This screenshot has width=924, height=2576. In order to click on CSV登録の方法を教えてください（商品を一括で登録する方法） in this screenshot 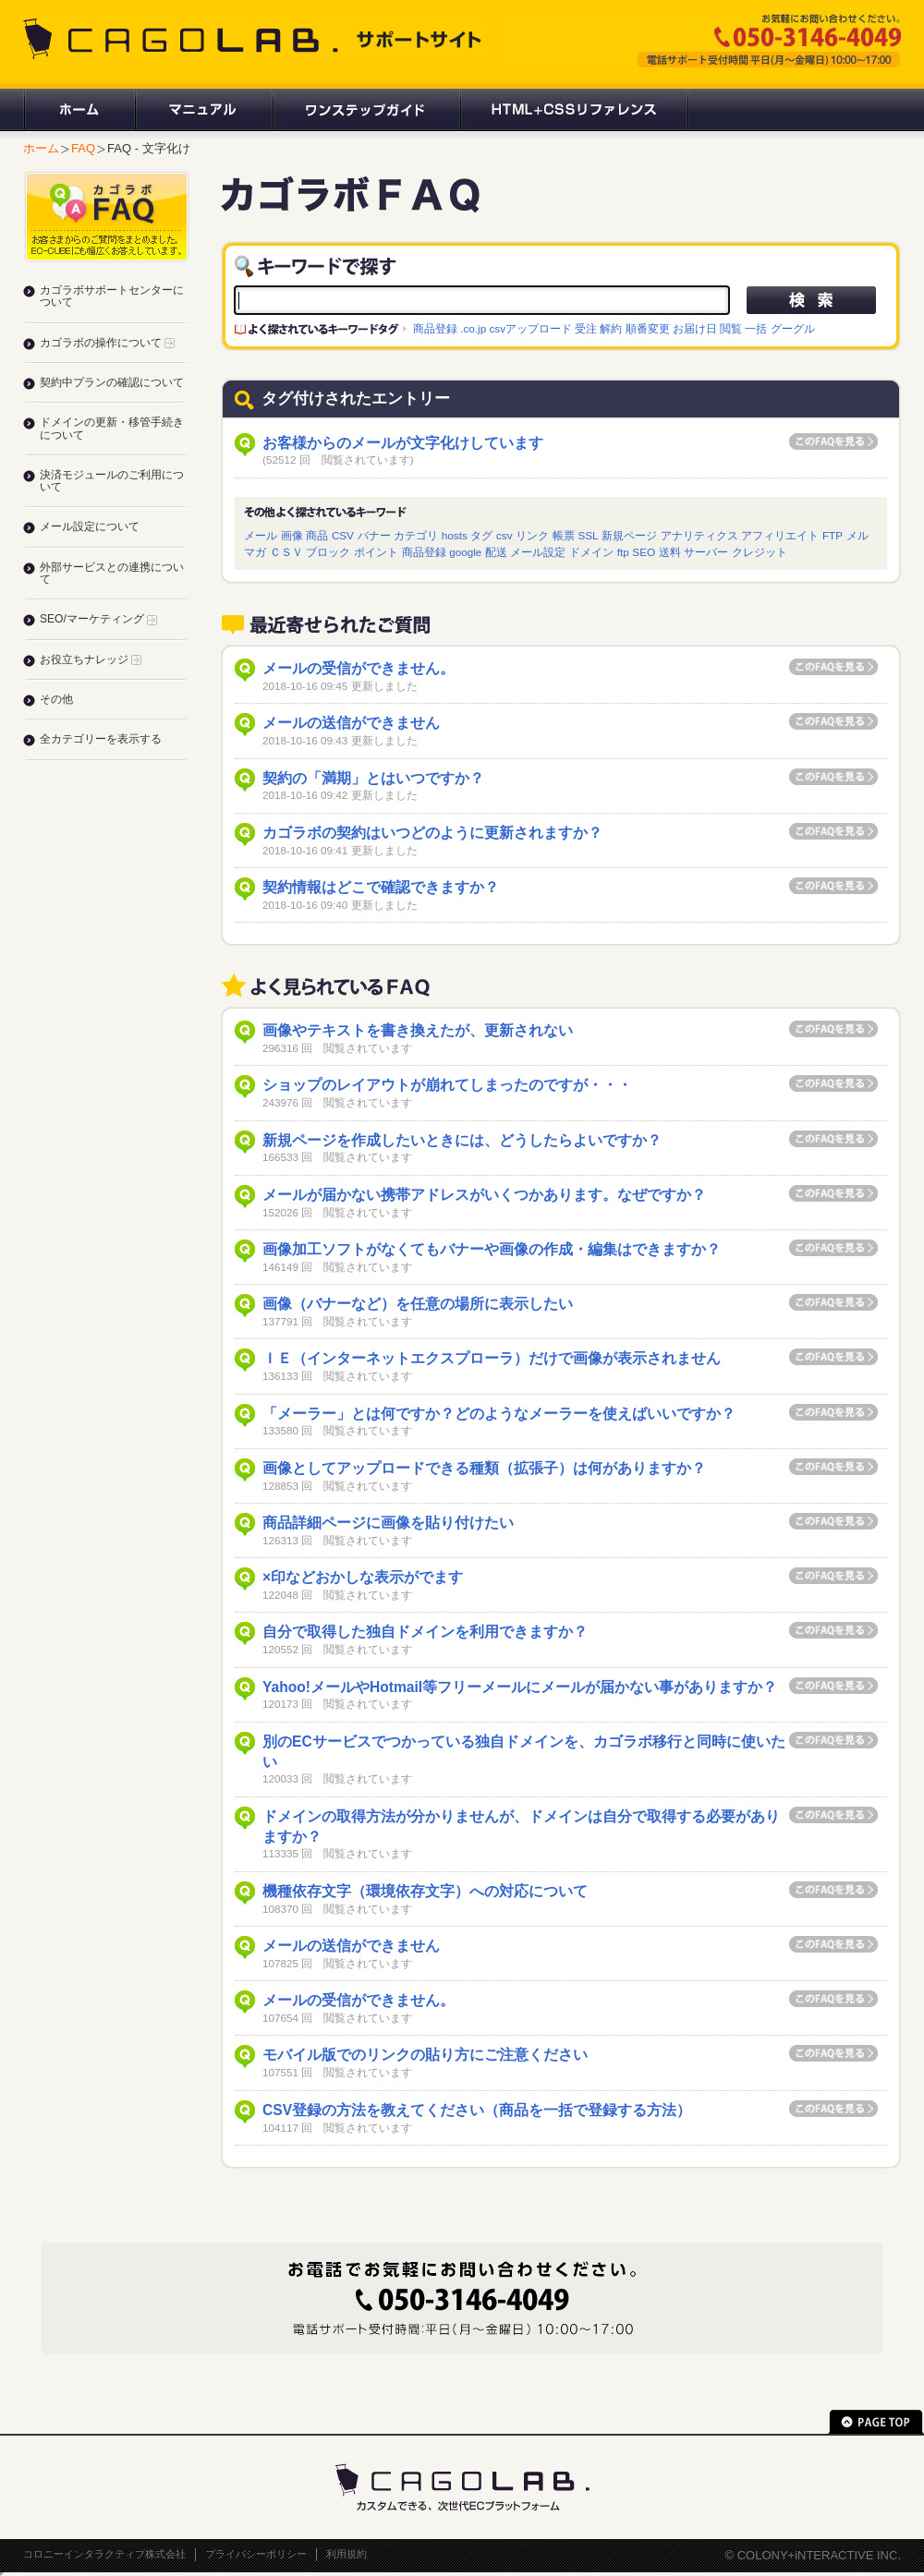, I will do `click(476, 2110)`.